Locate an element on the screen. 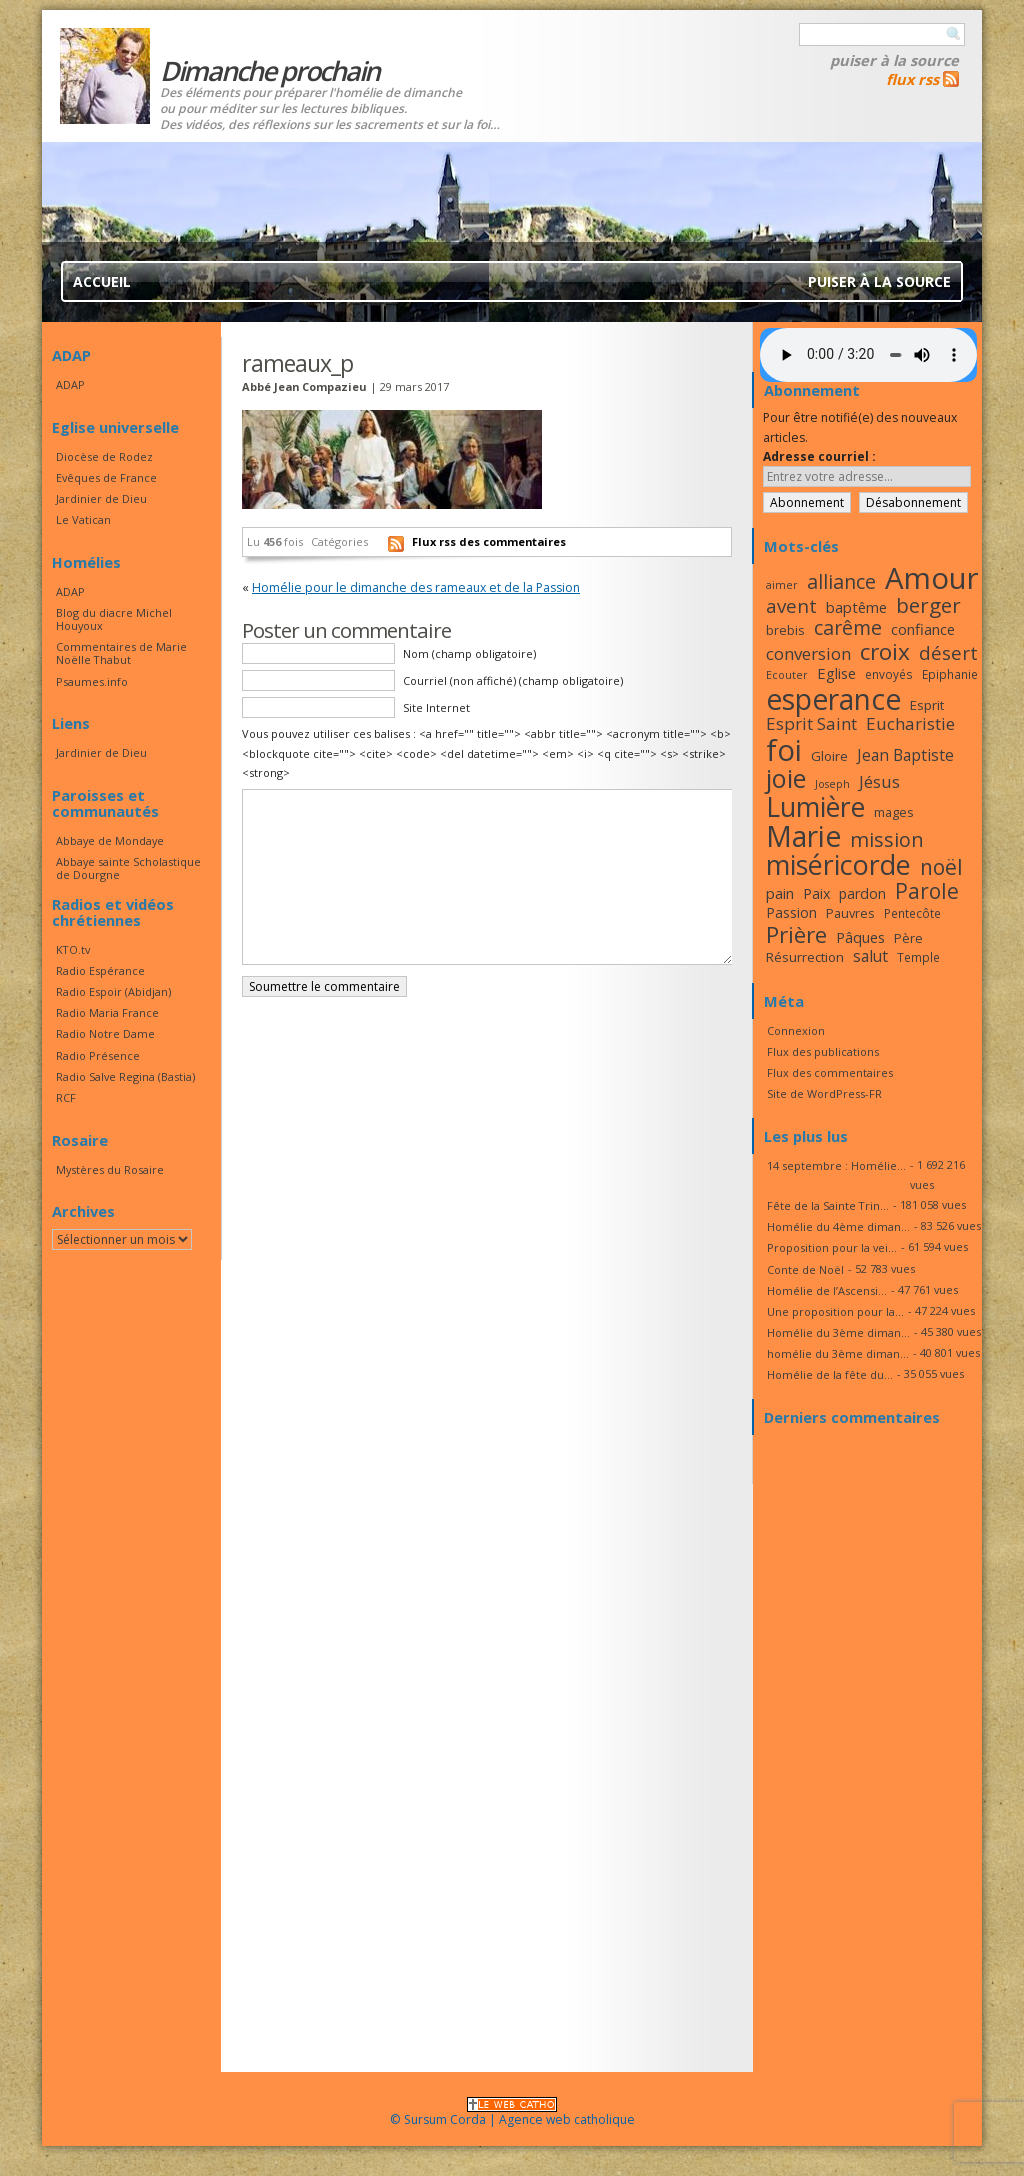  alliance [alliance (27 éléments)] is located at coordinates (841, 581).